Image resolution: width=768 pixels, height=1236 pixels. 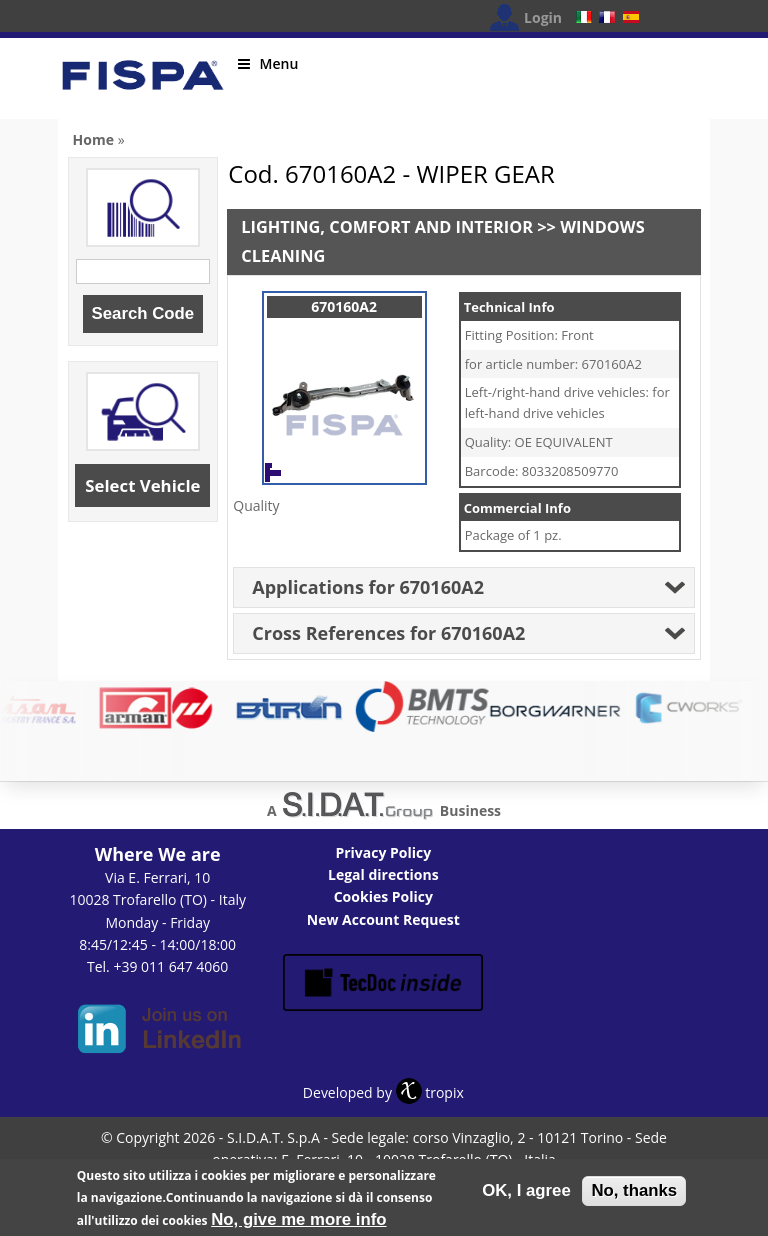 What do you see at coordinates (383, 874) in the screenshot?
I see `Legal directions` at bounding box center [383, 874].